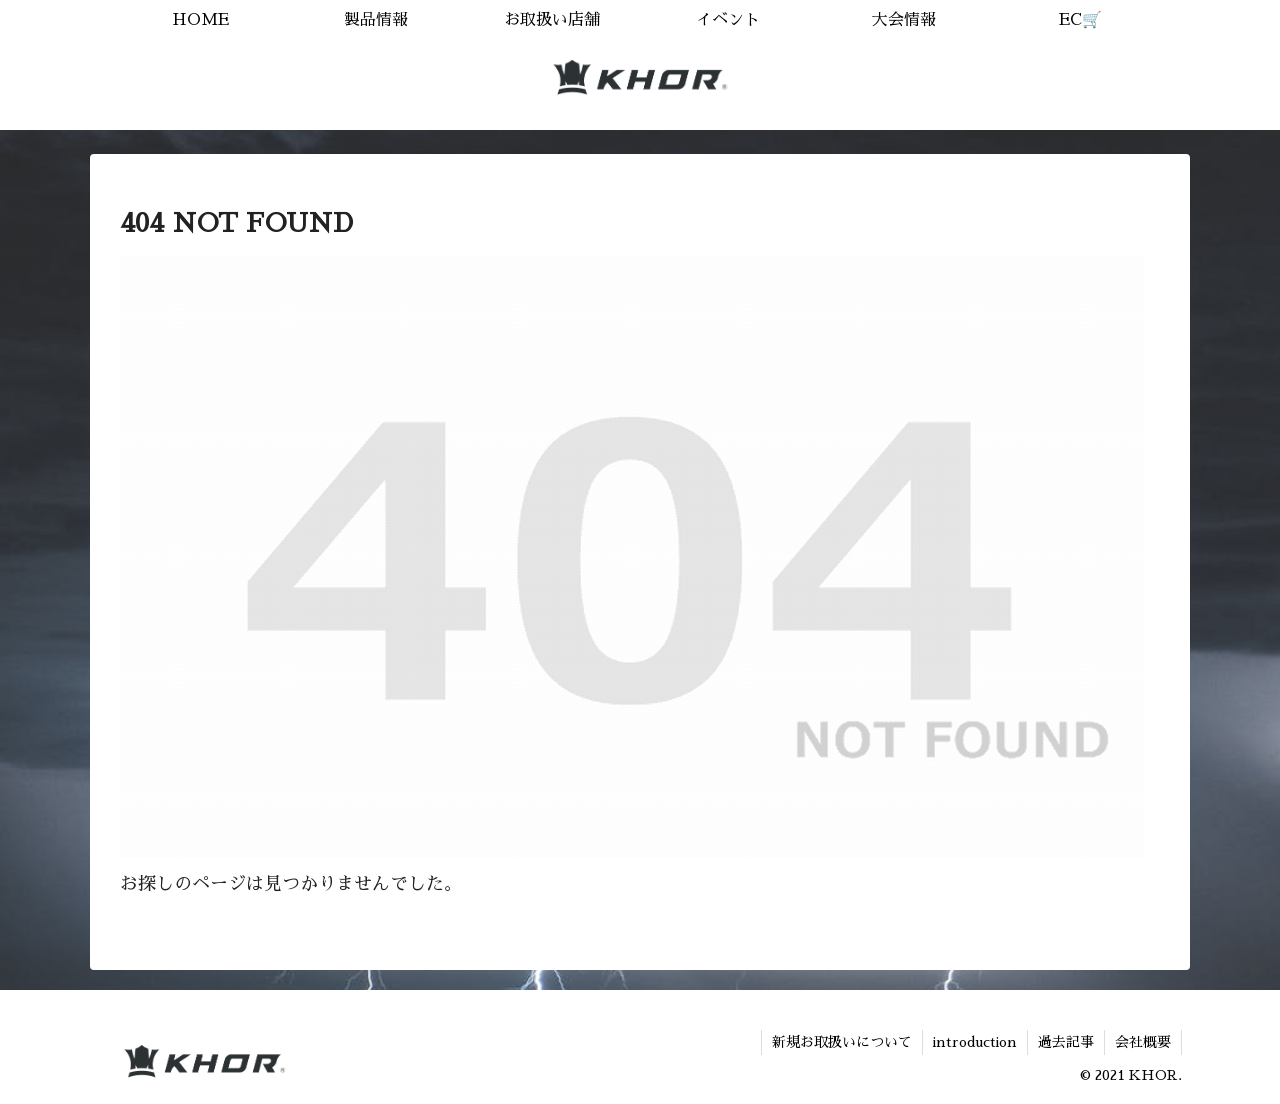 This screenshot has width=1280, height=1104. I want to click on 会社概要, so click(1143, 1042).